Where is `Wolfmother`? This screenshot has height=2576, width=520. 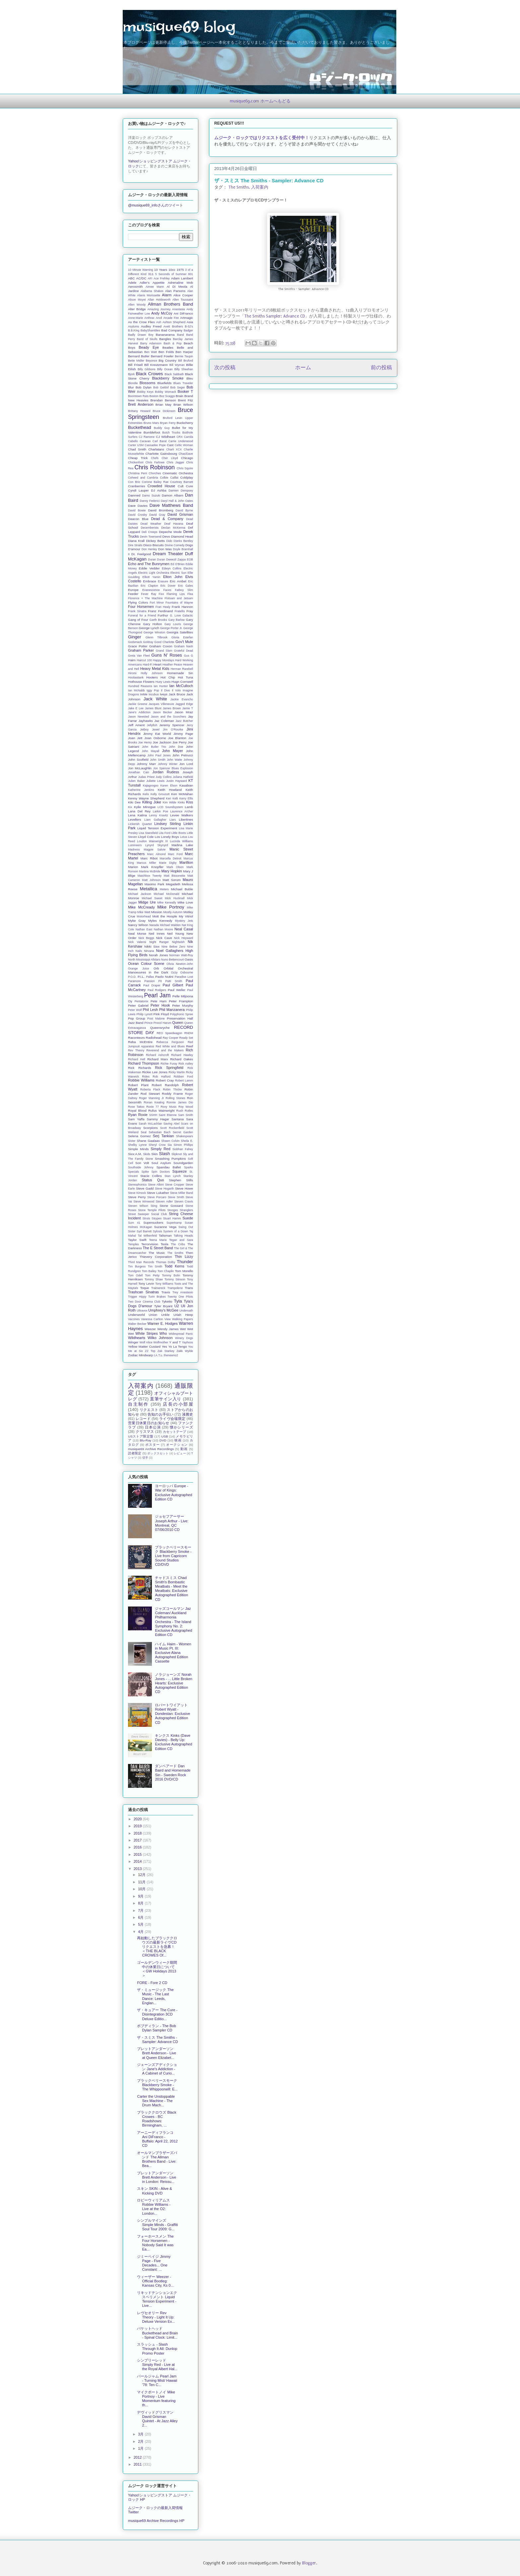 Wolfmother is located at coordinates (160, 1342).